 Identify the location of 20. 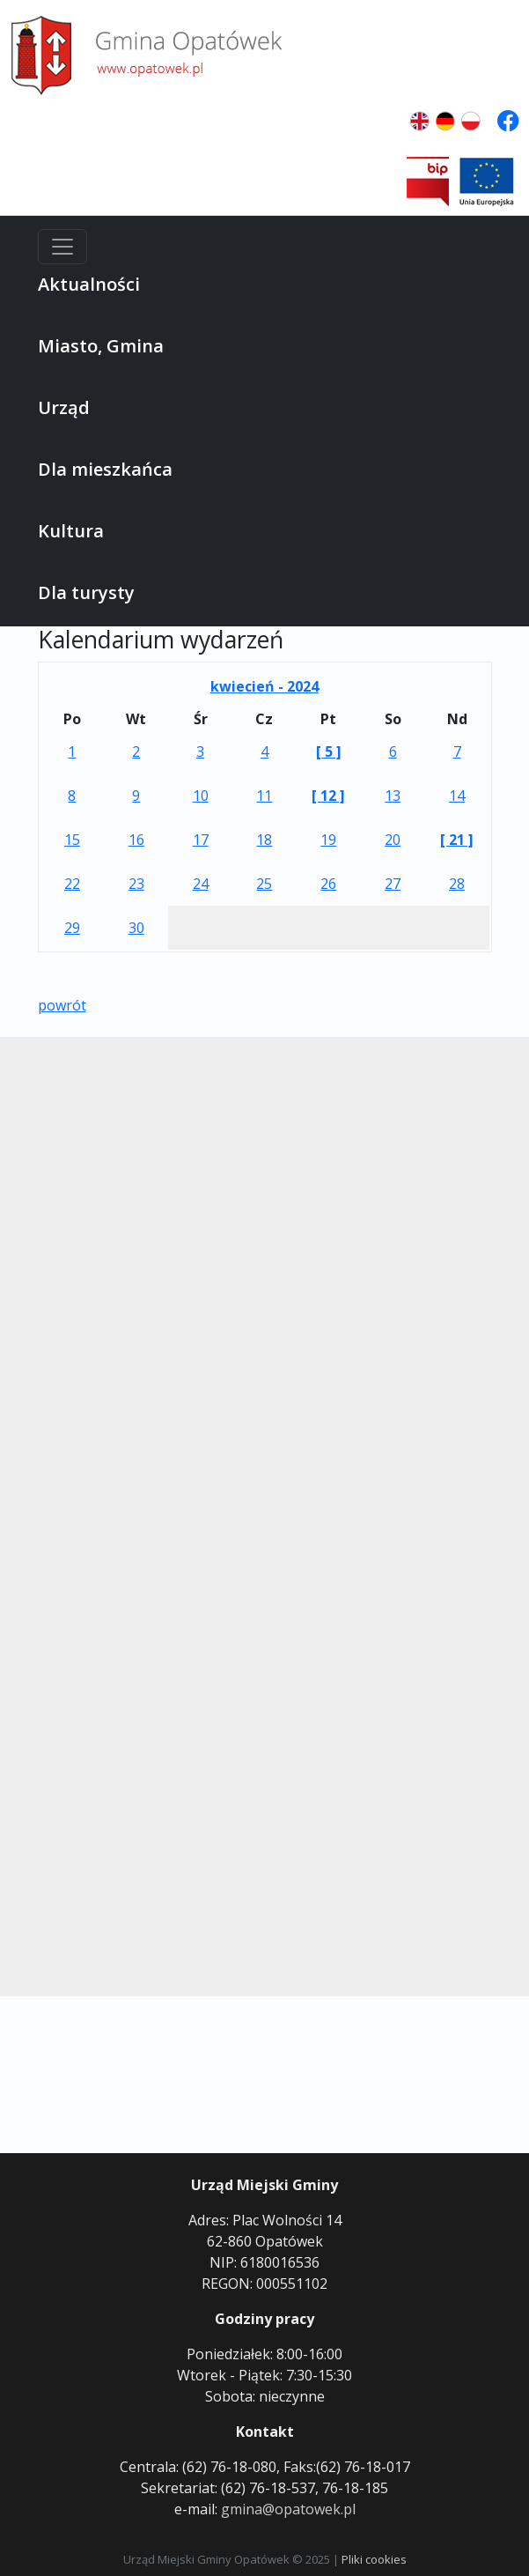
(392, 839).